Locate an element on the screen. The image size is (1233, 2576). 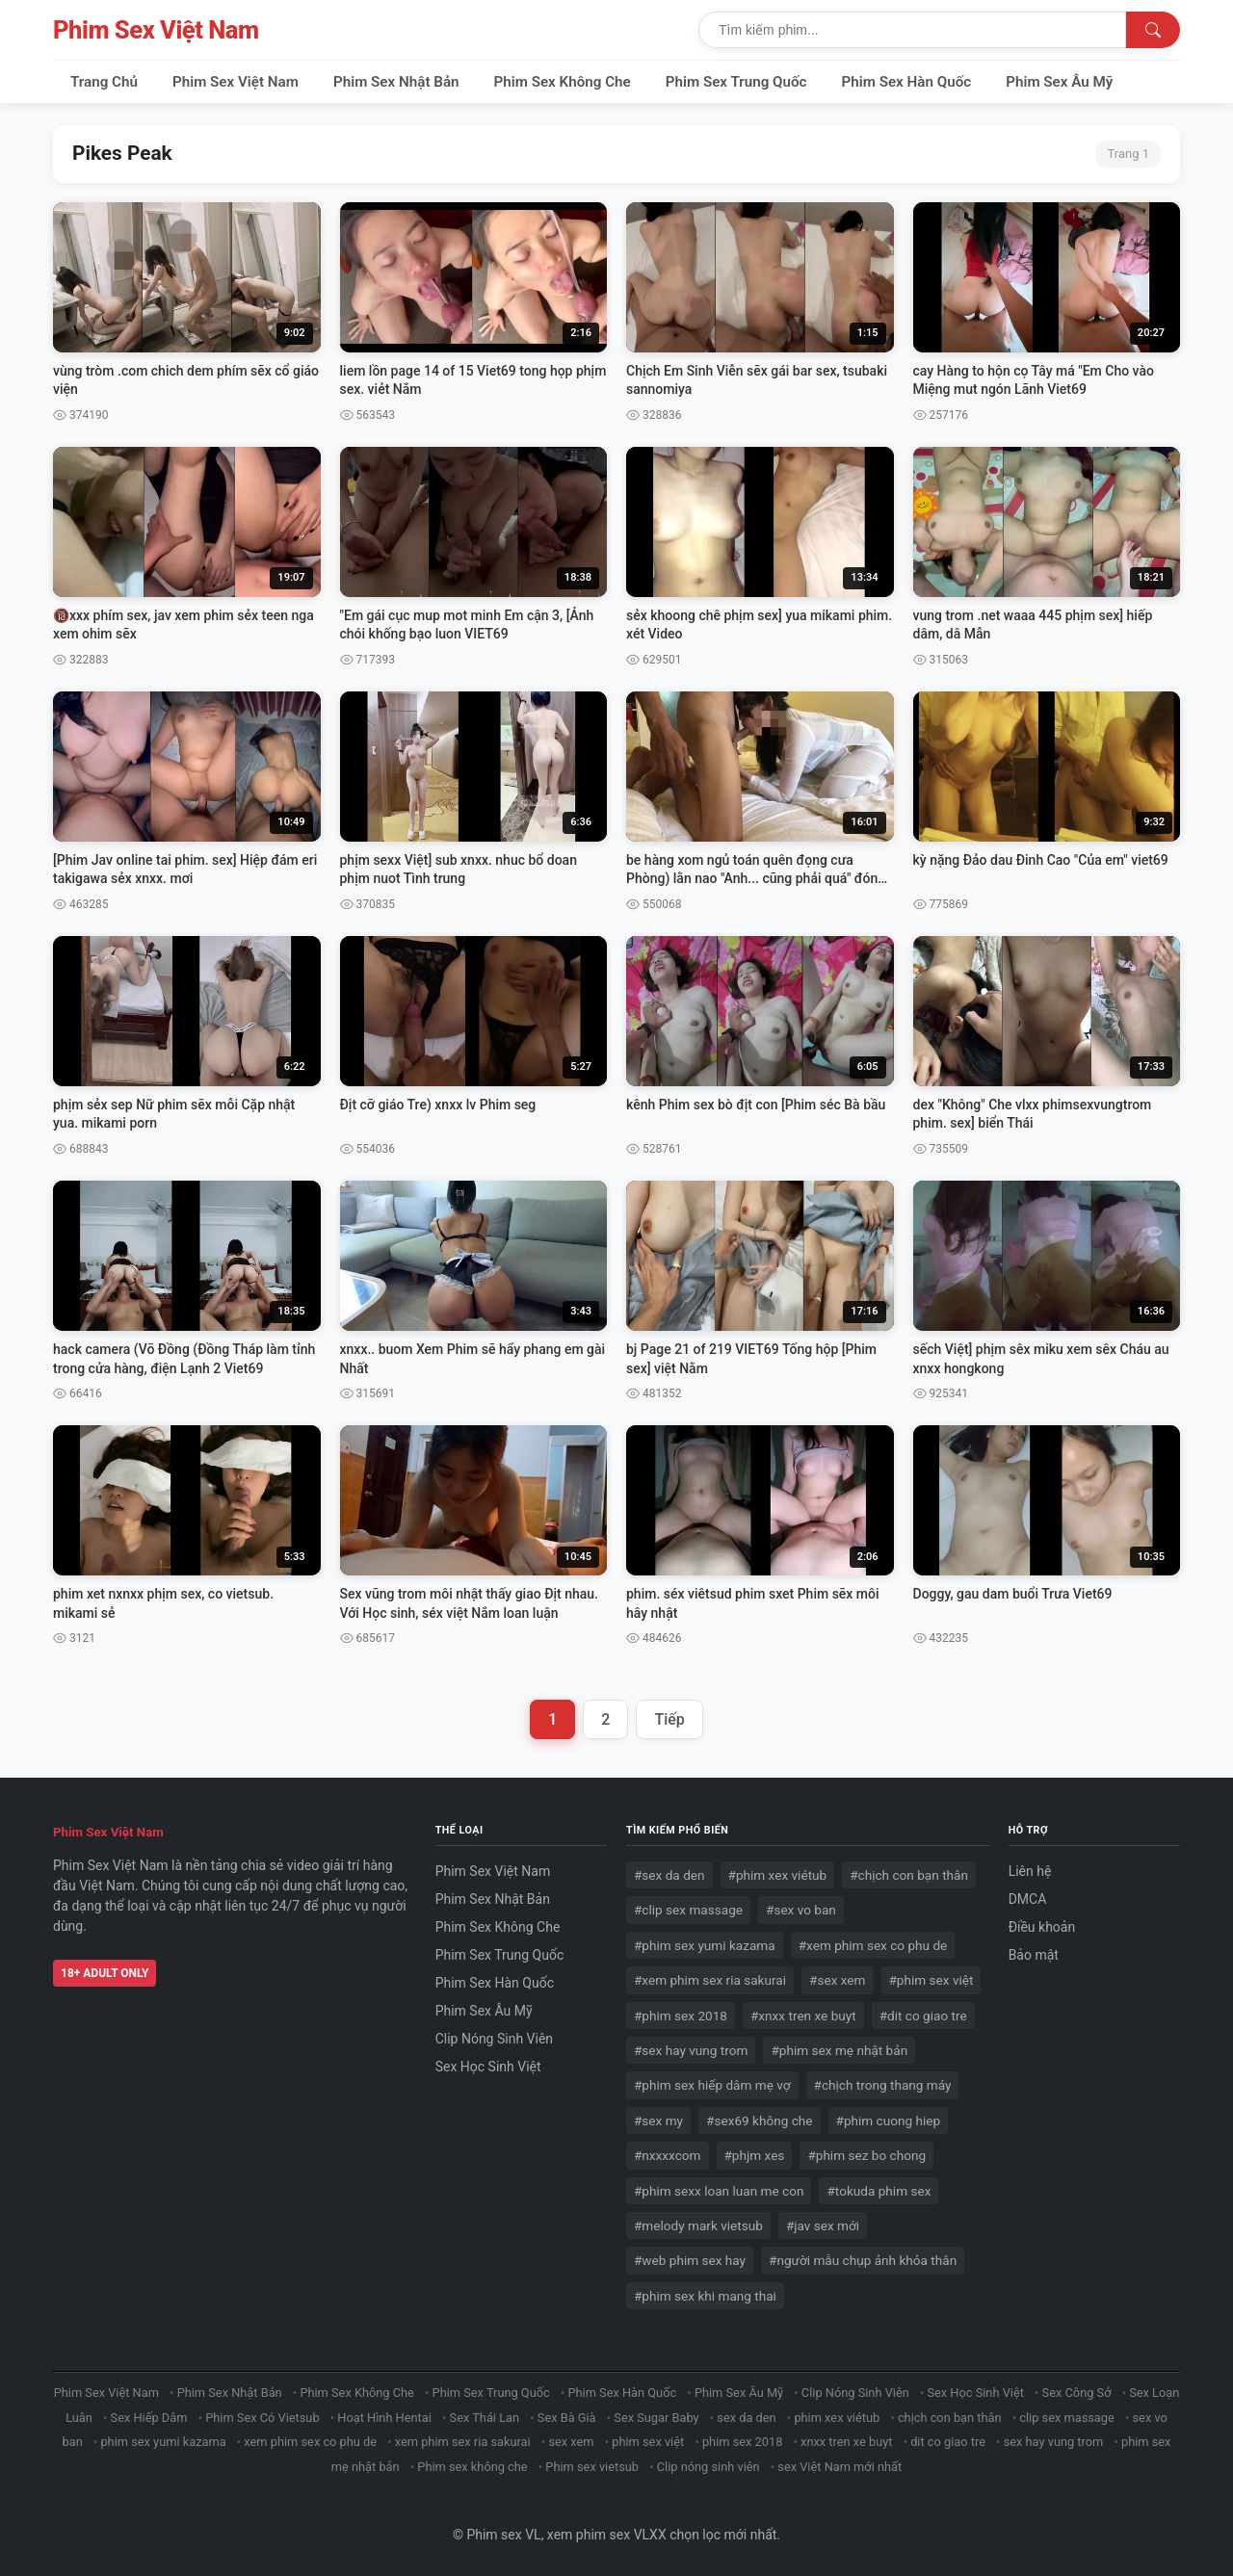
sex hay vung trom is located at coordinates (1054, 2441).